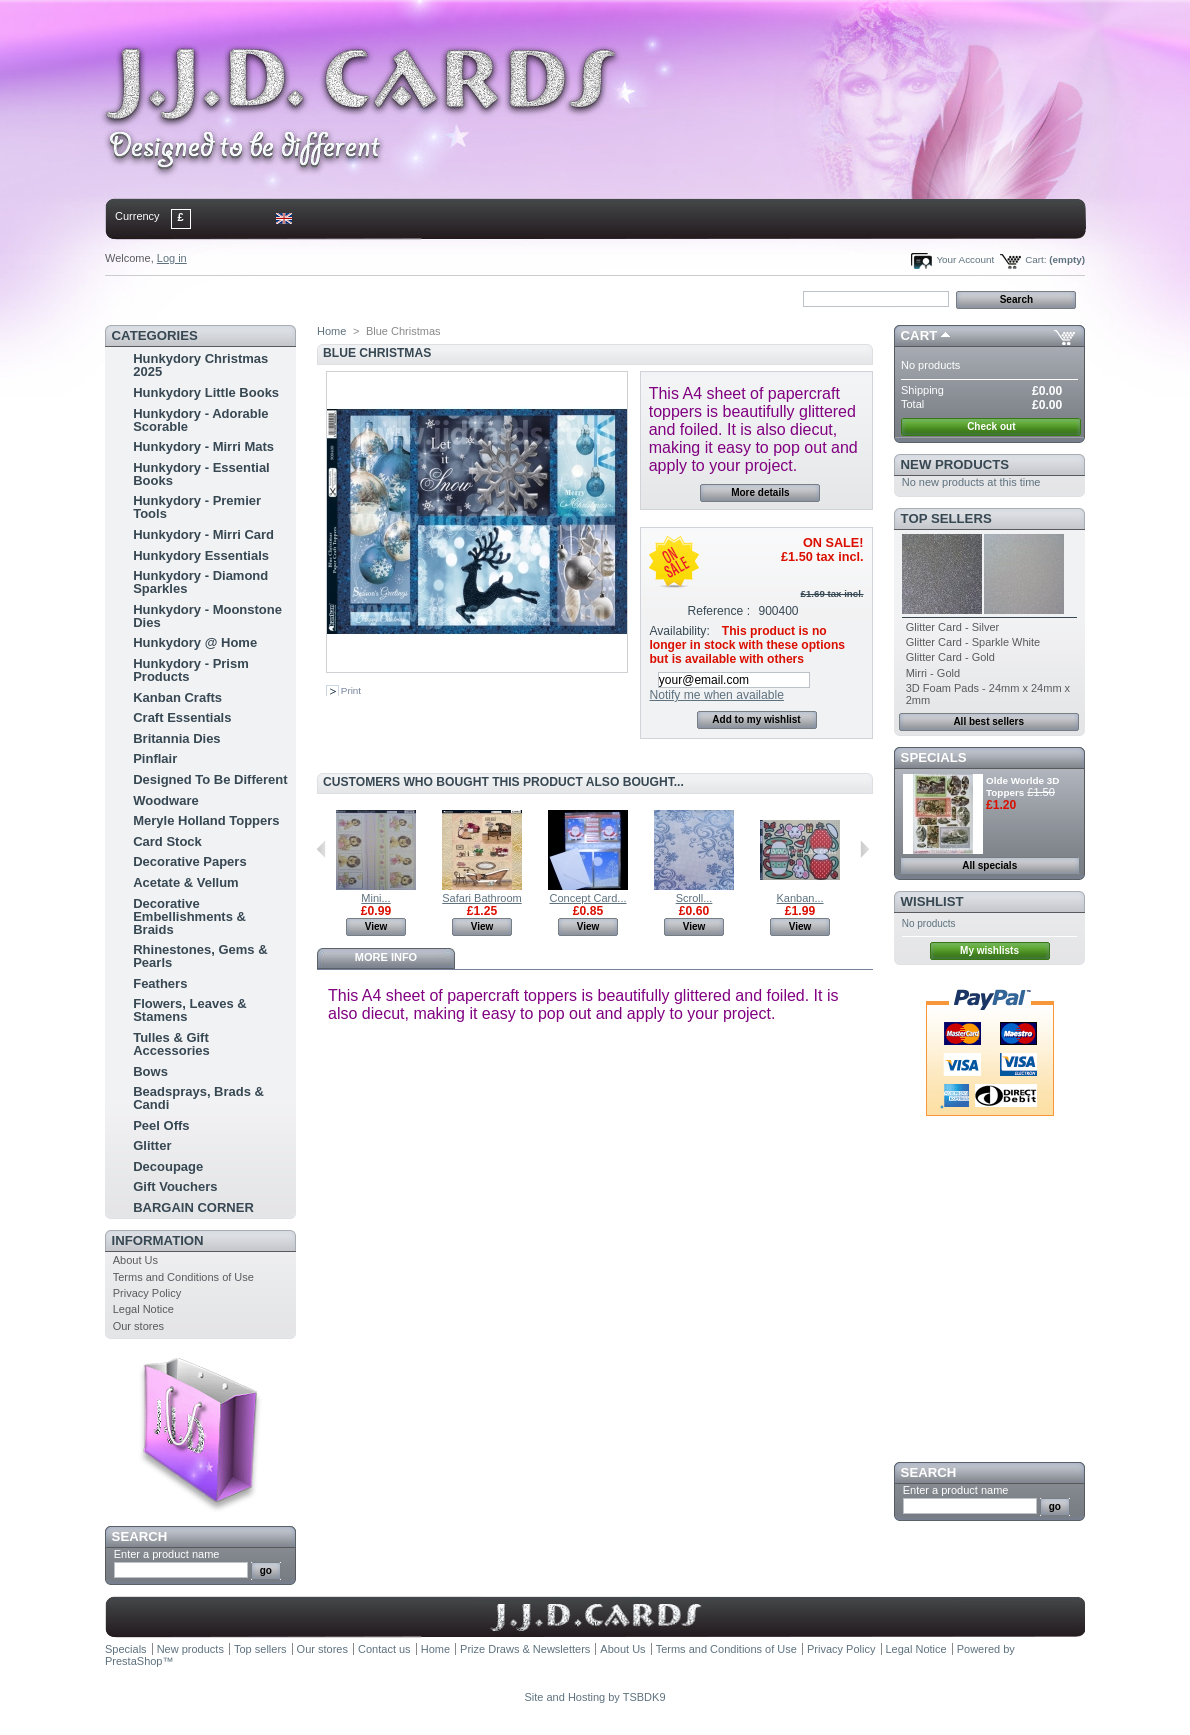 The image size is (1190, 1735). What do you see at coordinates (760, 492) in the screenshot?
I see `More details` at bounding box center [760, 492].